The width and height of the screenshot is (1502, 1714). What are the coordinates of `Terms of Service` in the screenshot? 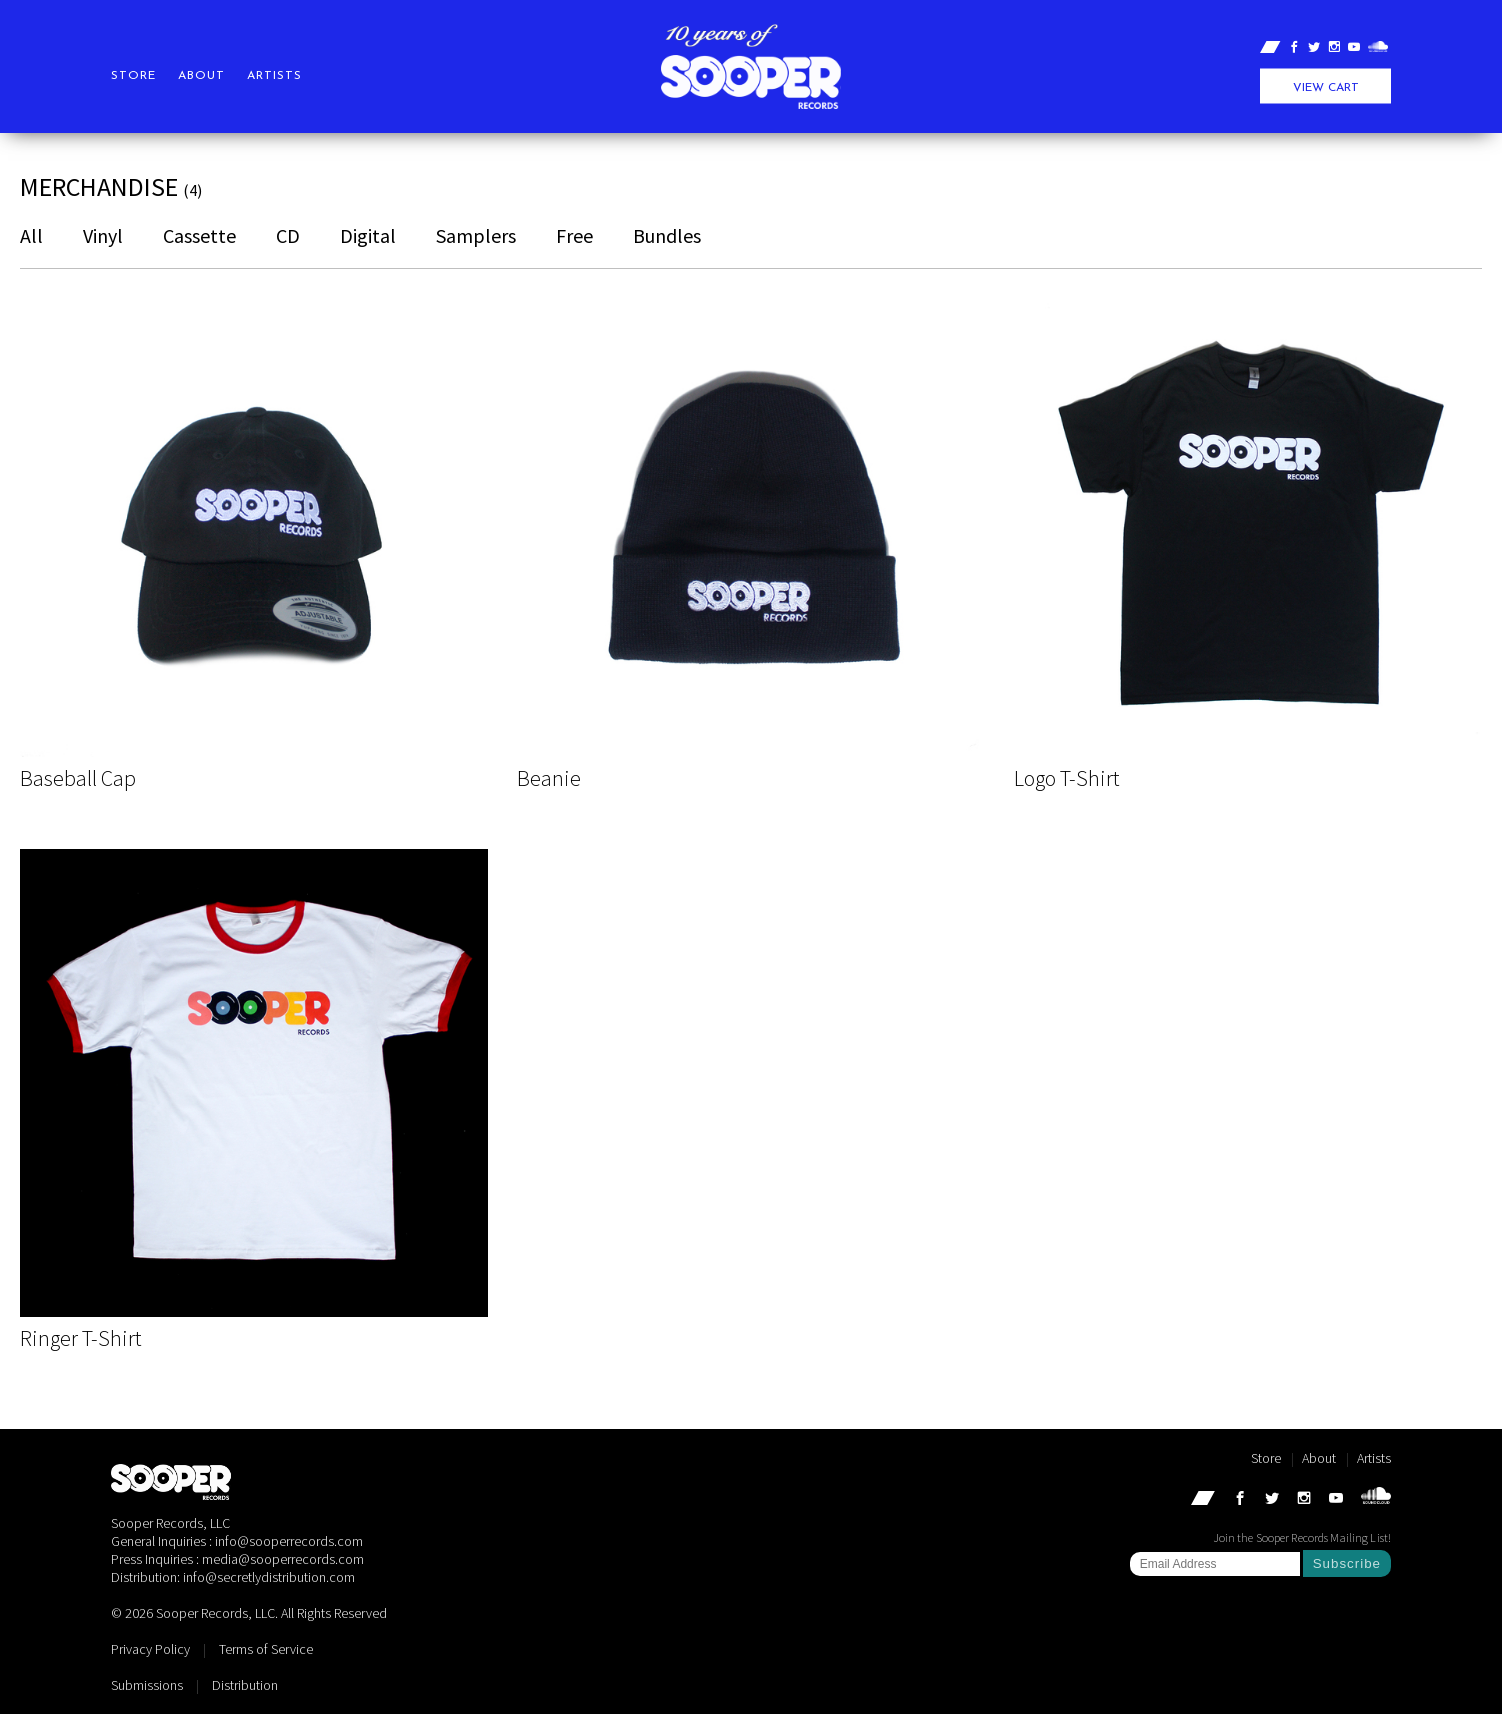 It's located at (266, 1649).